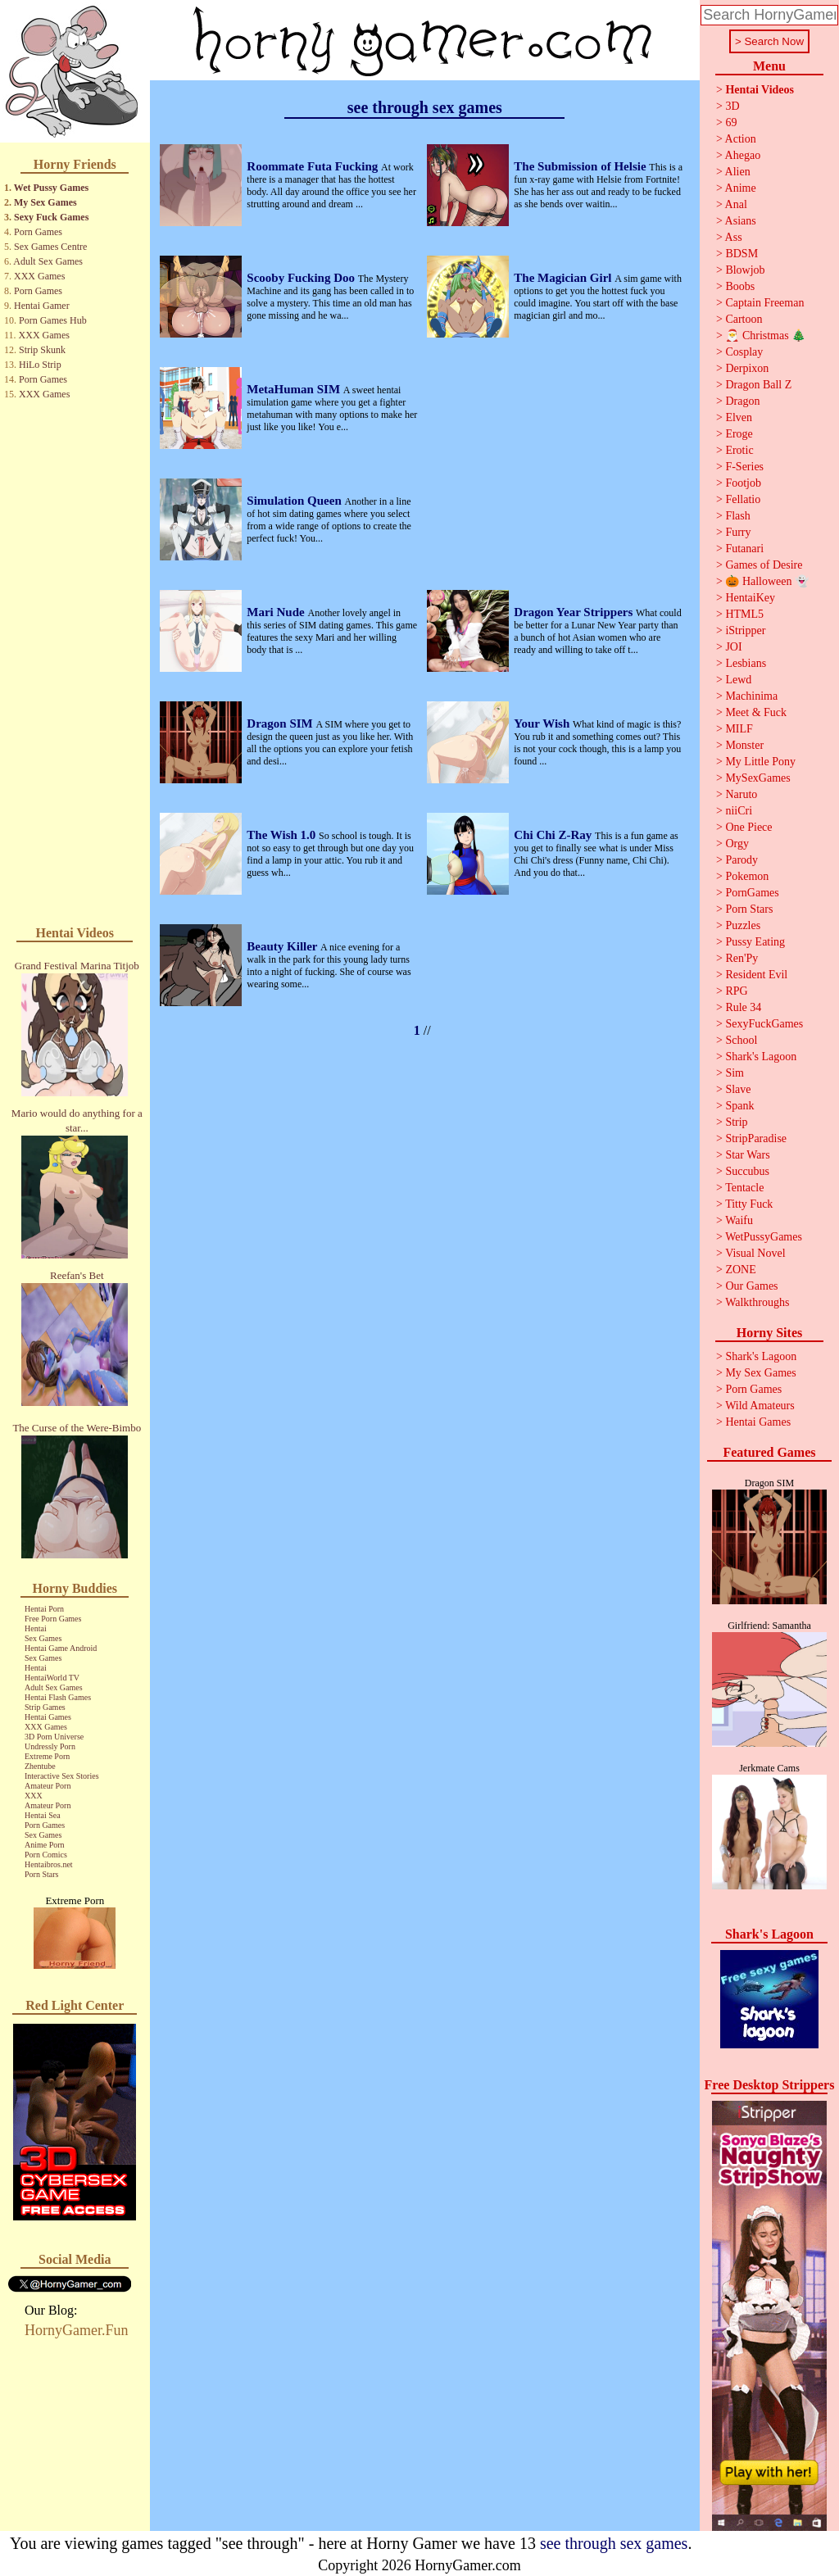 This screenshot has height=2576, width=839. What do you see at coordinates (737, 843) in the screenshot?
I see `Orgy` at bounding box center [737, 843].